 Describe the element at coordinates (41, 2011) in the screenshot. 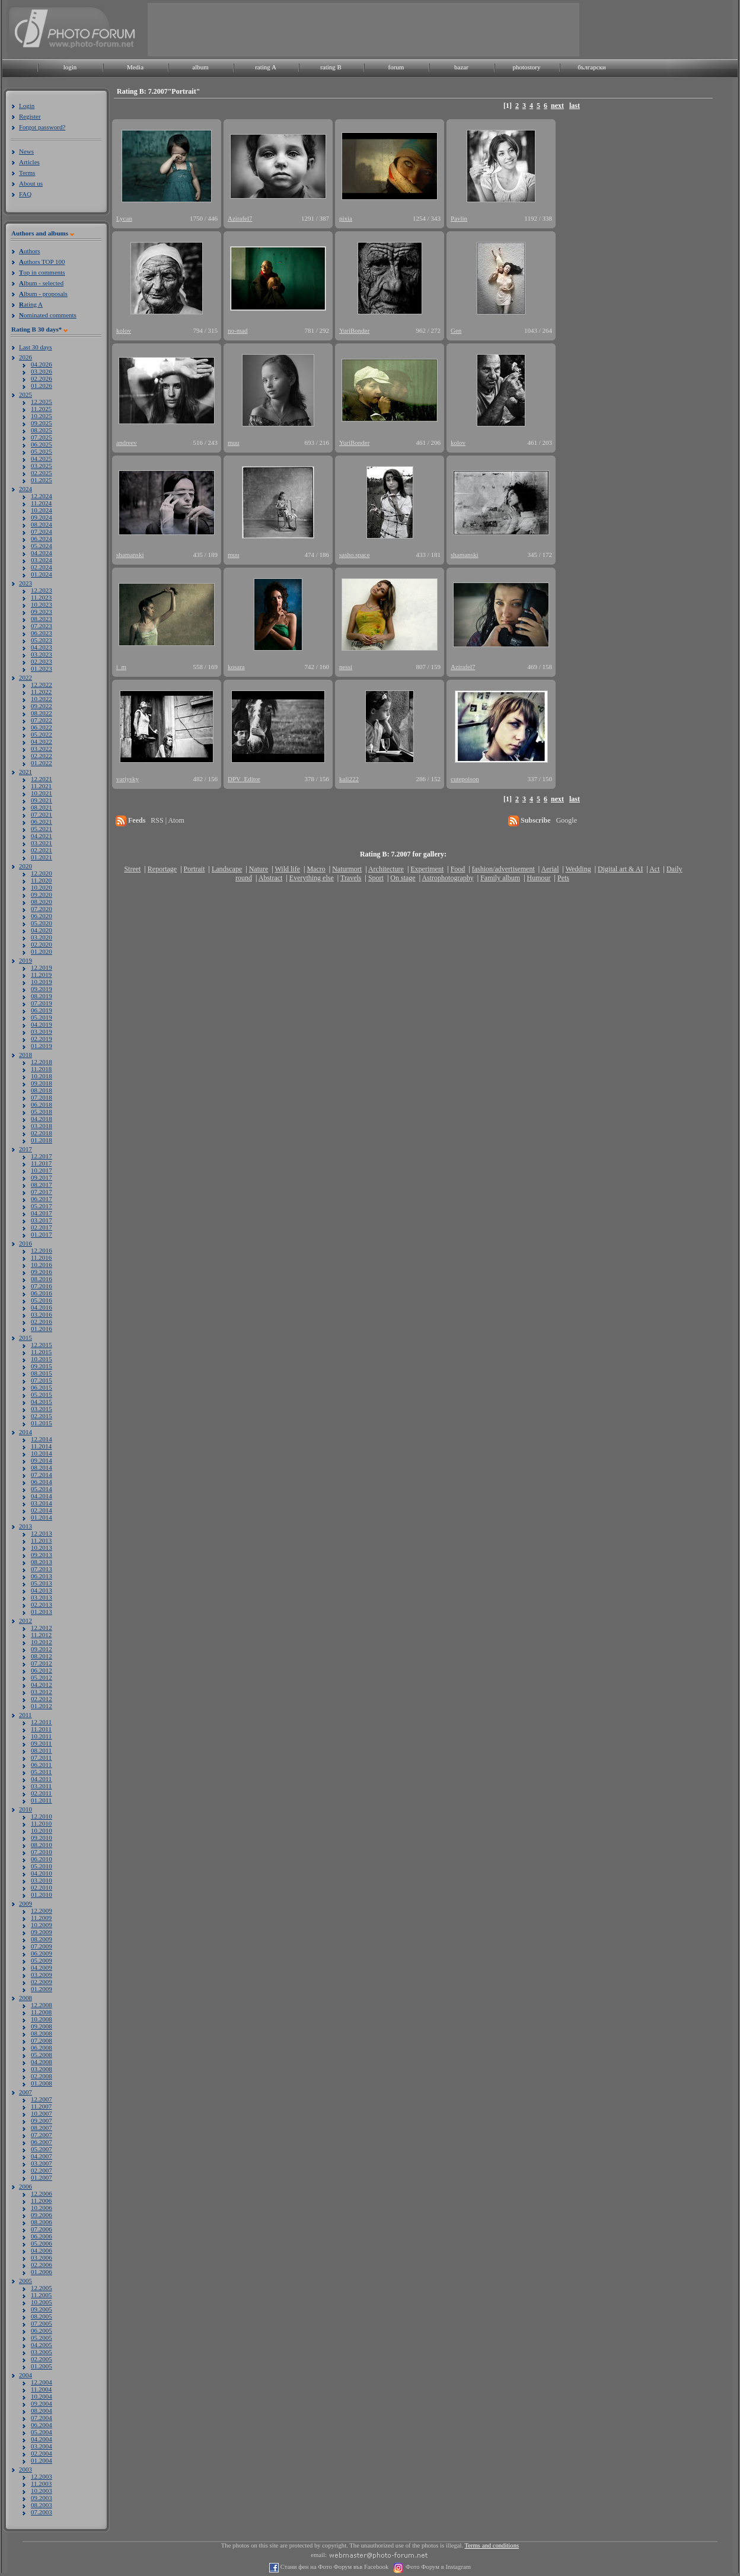

I see `11.2008` at that location.